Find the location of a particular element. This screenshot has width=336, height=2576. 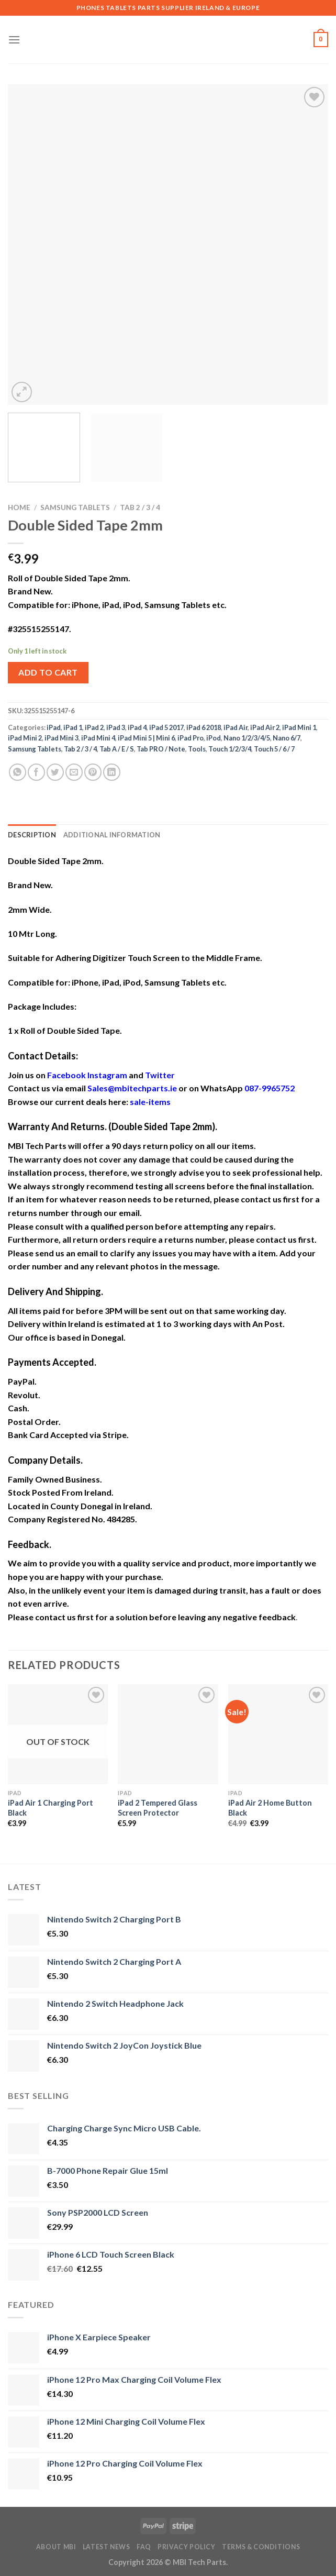

sale-items is located at coordinates (150, 1102).